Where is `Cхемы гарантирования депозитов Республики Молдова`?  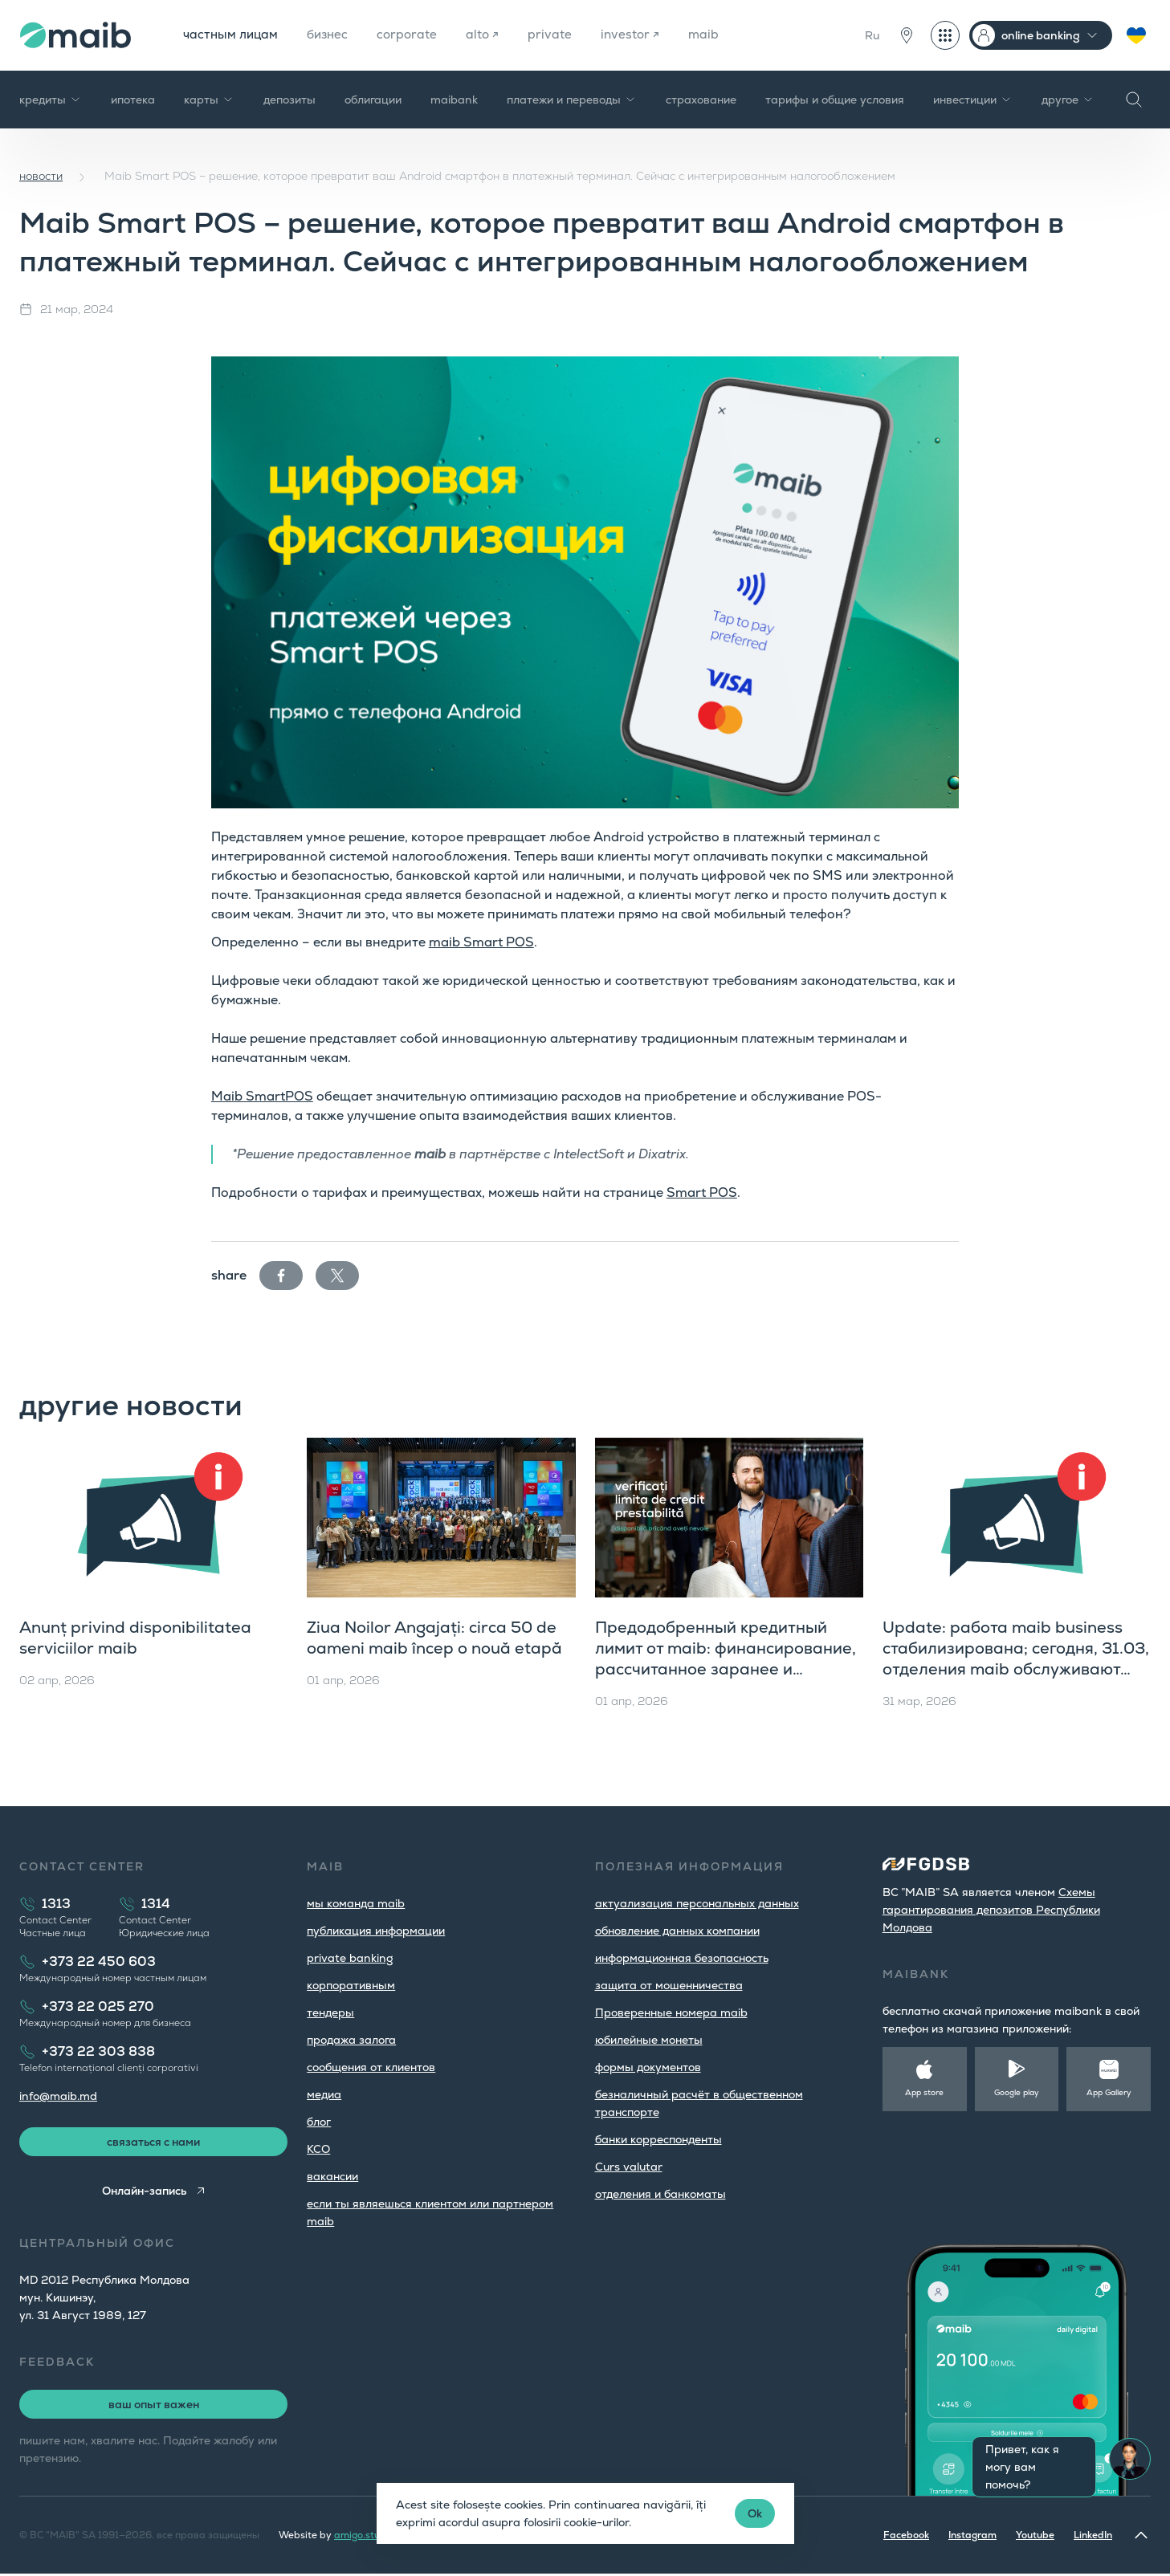 Cхемы гарантирования депозитов Республики Молдова is located at coordinates (991, 1910).